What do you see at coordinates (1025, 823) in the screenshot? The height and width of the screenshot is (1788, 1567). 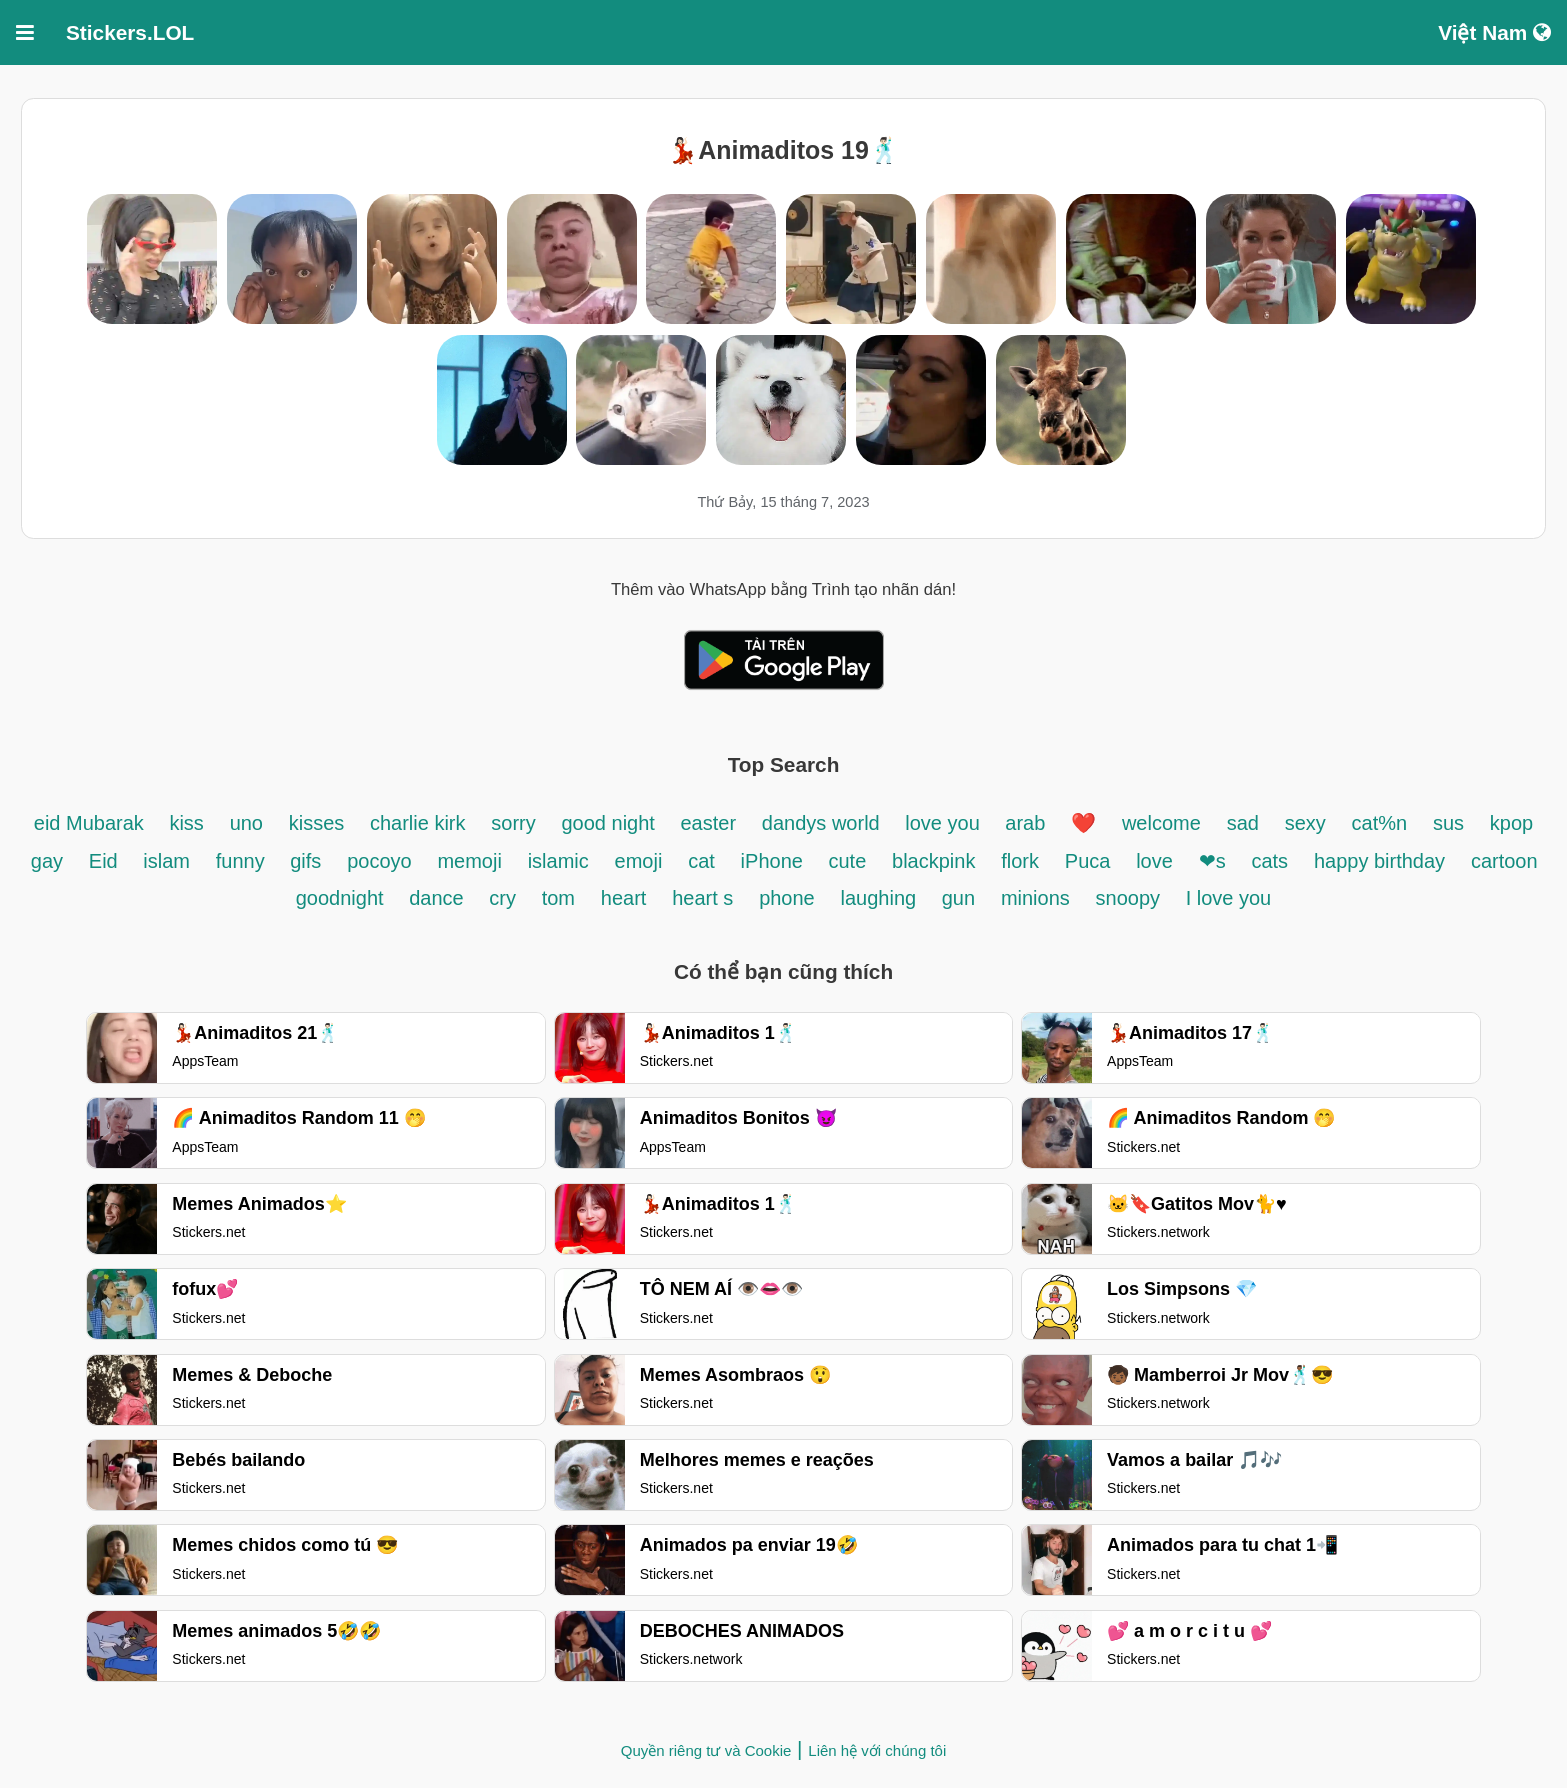 I see `arab` at bounding box center [1025, 823].